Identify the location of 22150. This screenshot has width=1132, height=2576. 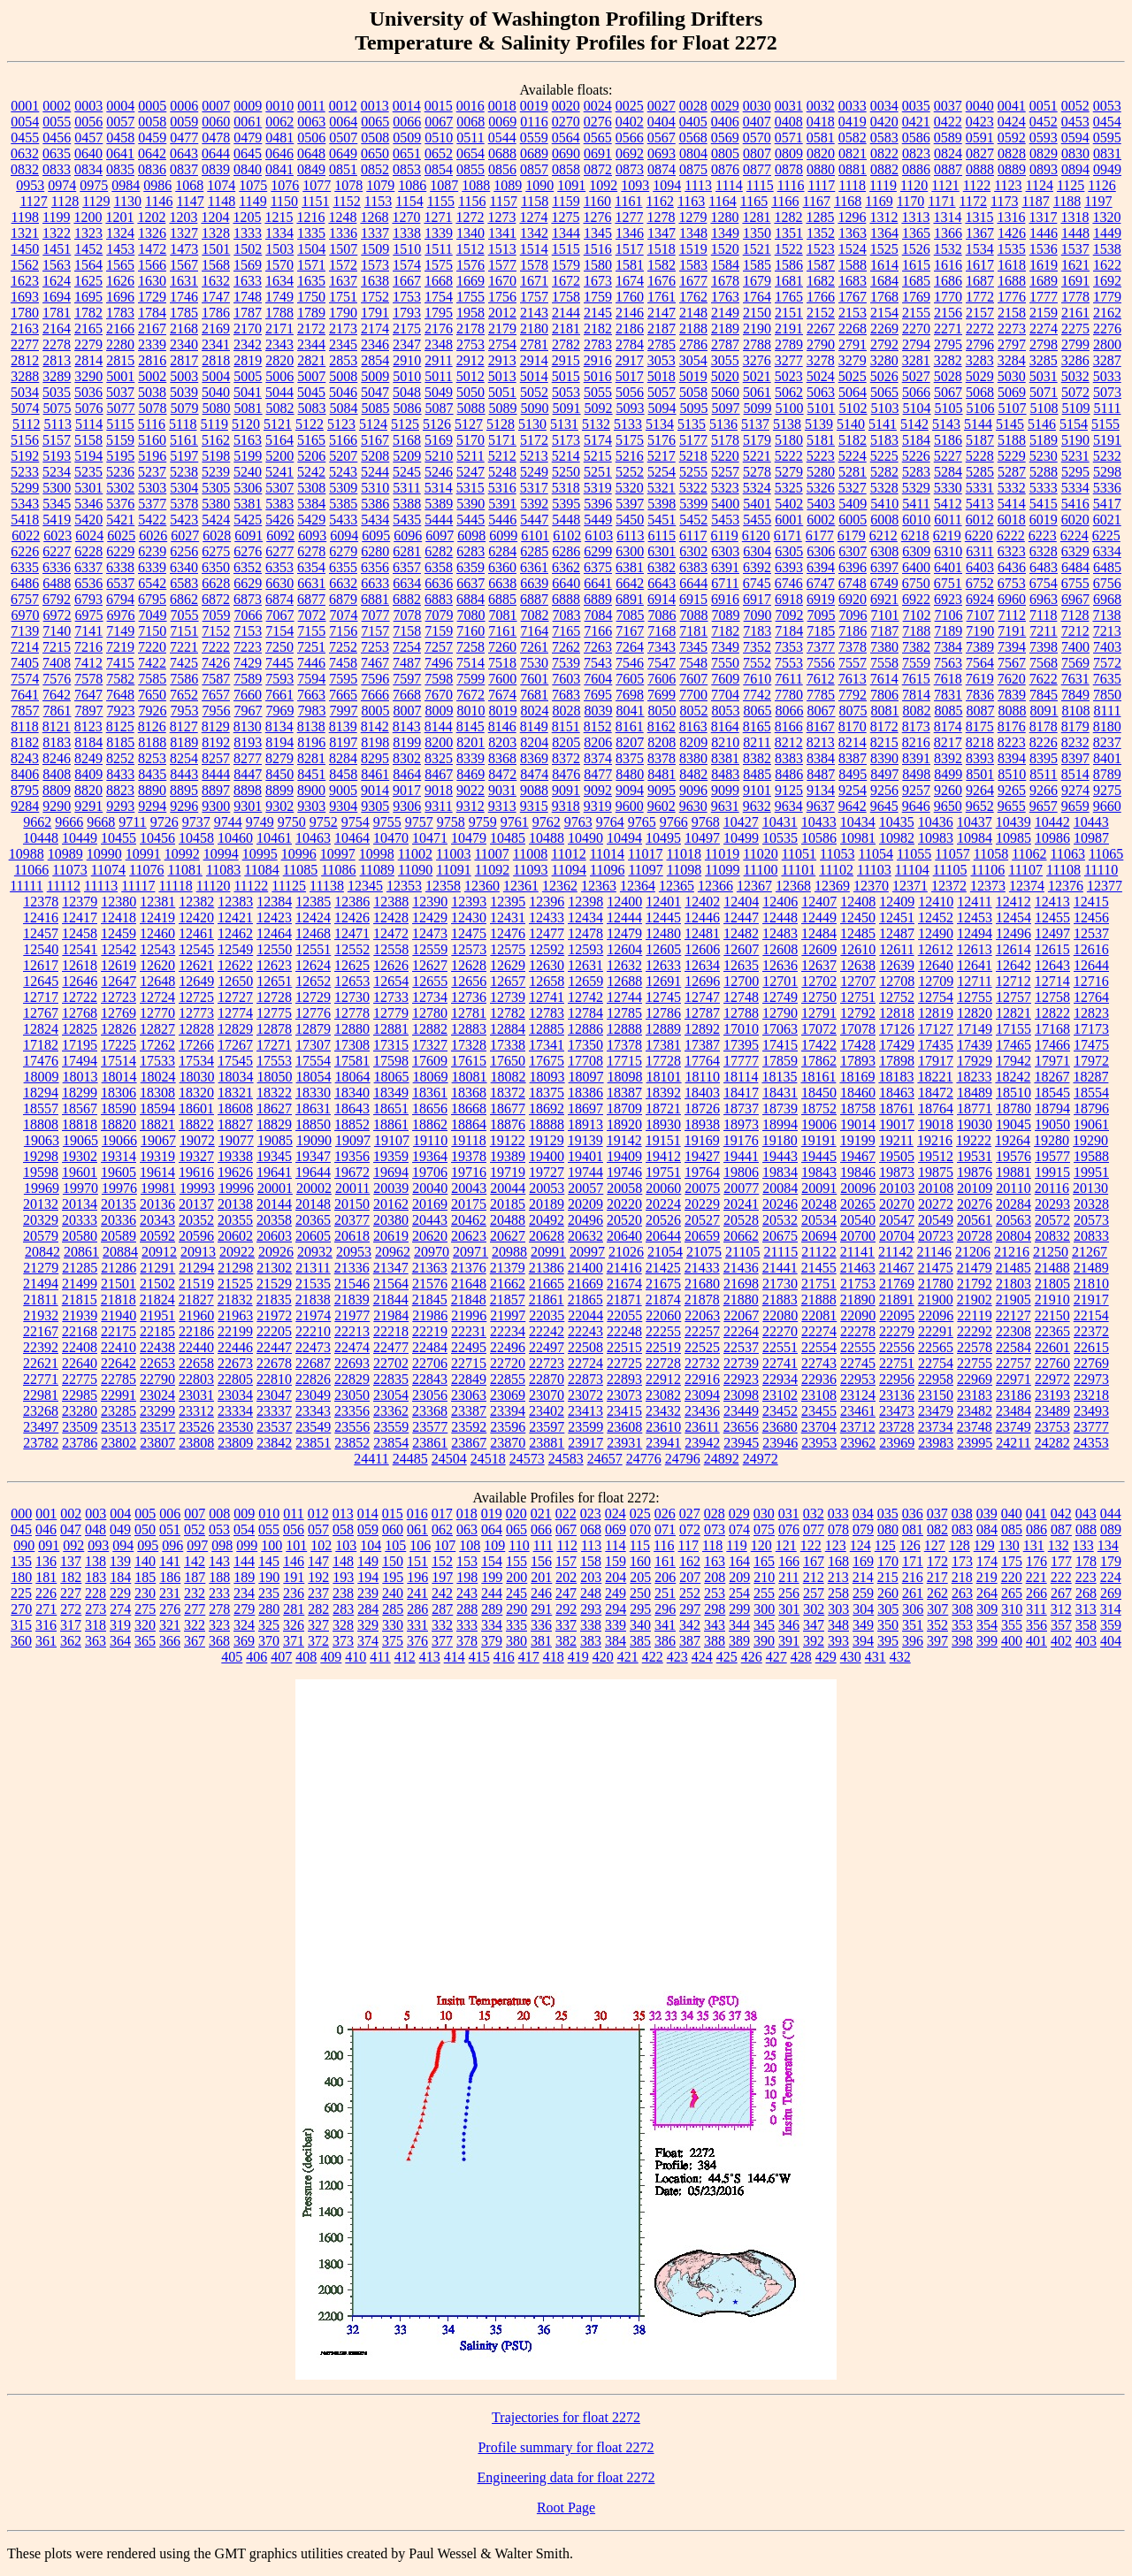
(1052, 1315).